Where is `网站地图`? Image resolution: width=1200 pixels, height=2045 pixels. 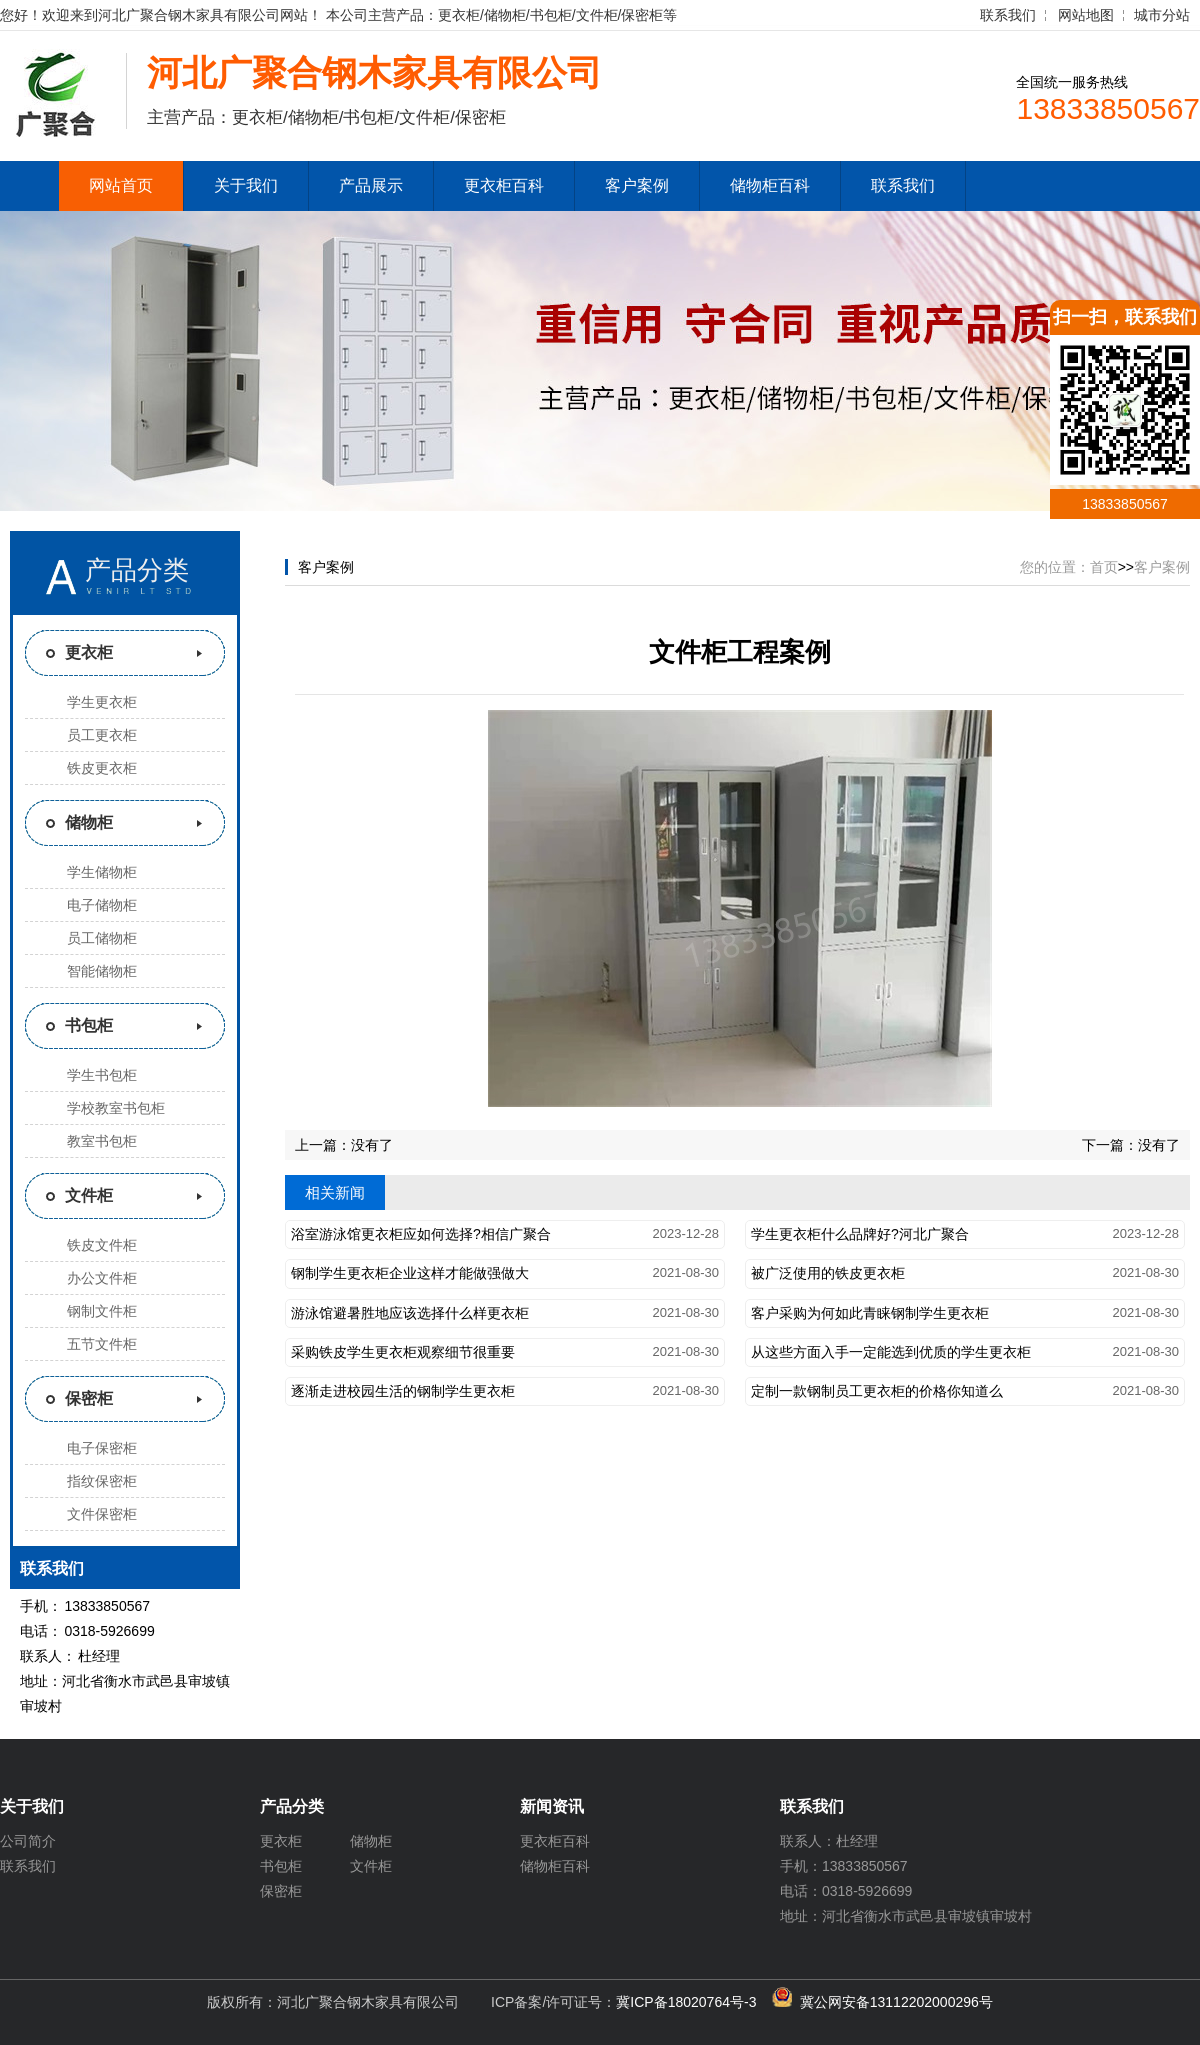
网站地图 is located at coordinates (1086, 15).